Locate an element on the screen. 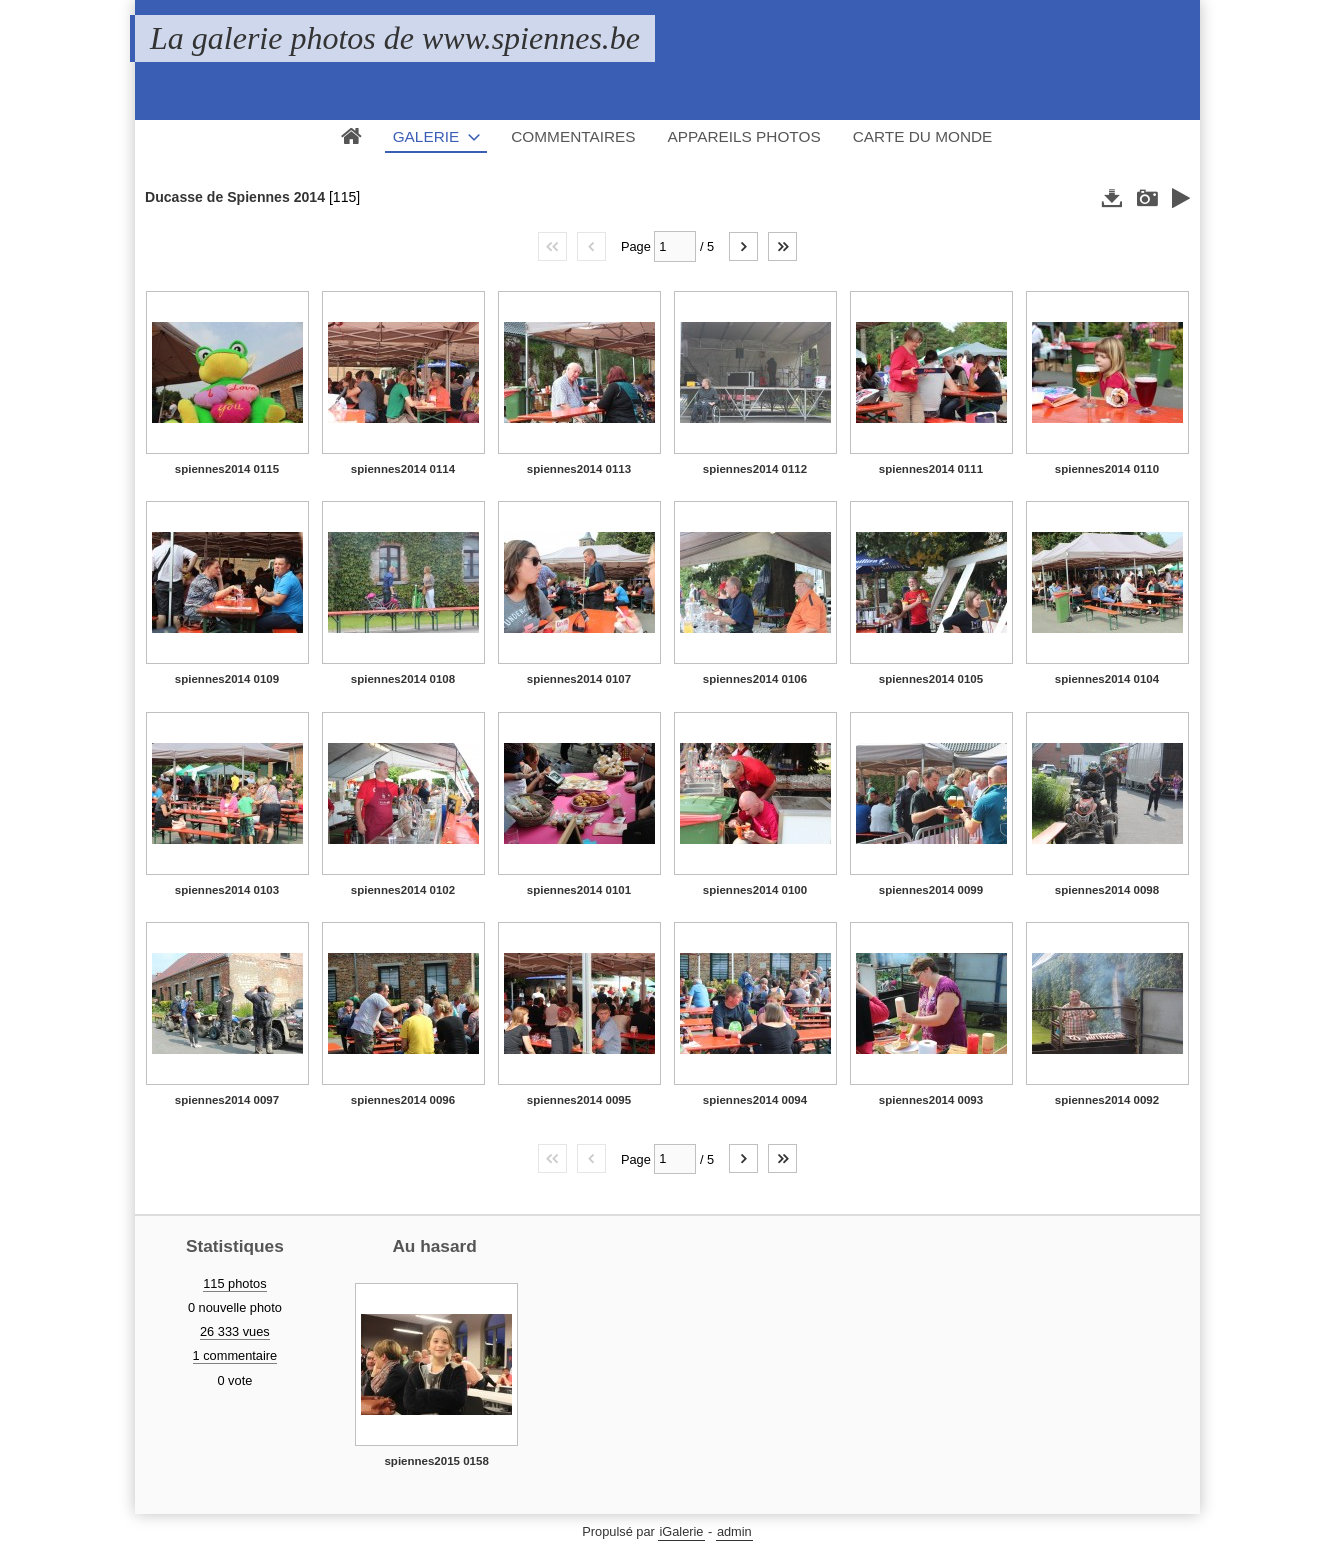 Image resolution: width=1335 pixels, height=1549 pixels. Ducasse de Spiennes 2014 is located at coordinates (235, 197).